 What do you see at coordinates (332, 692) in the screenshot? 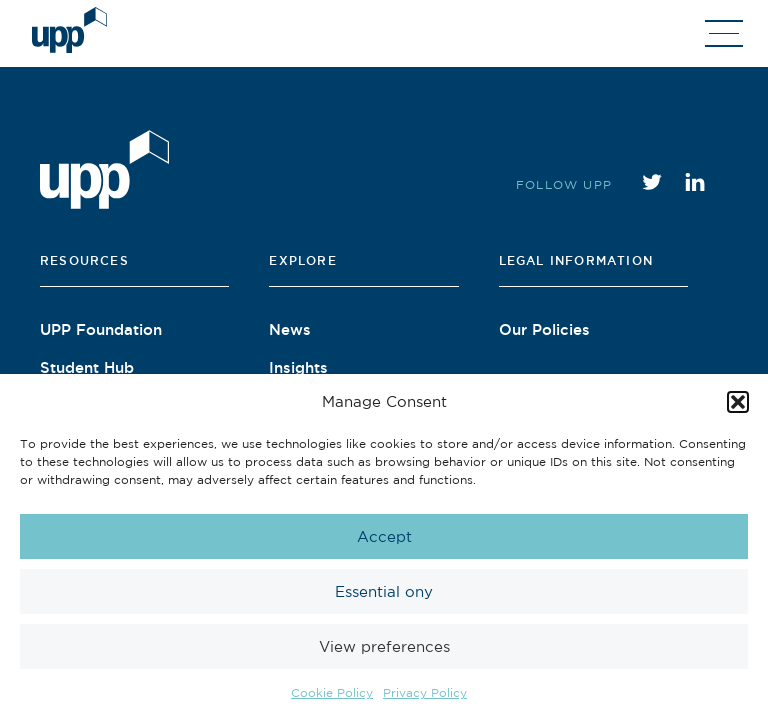
I see `Cookie Policy` at bounding box center [332, 692].